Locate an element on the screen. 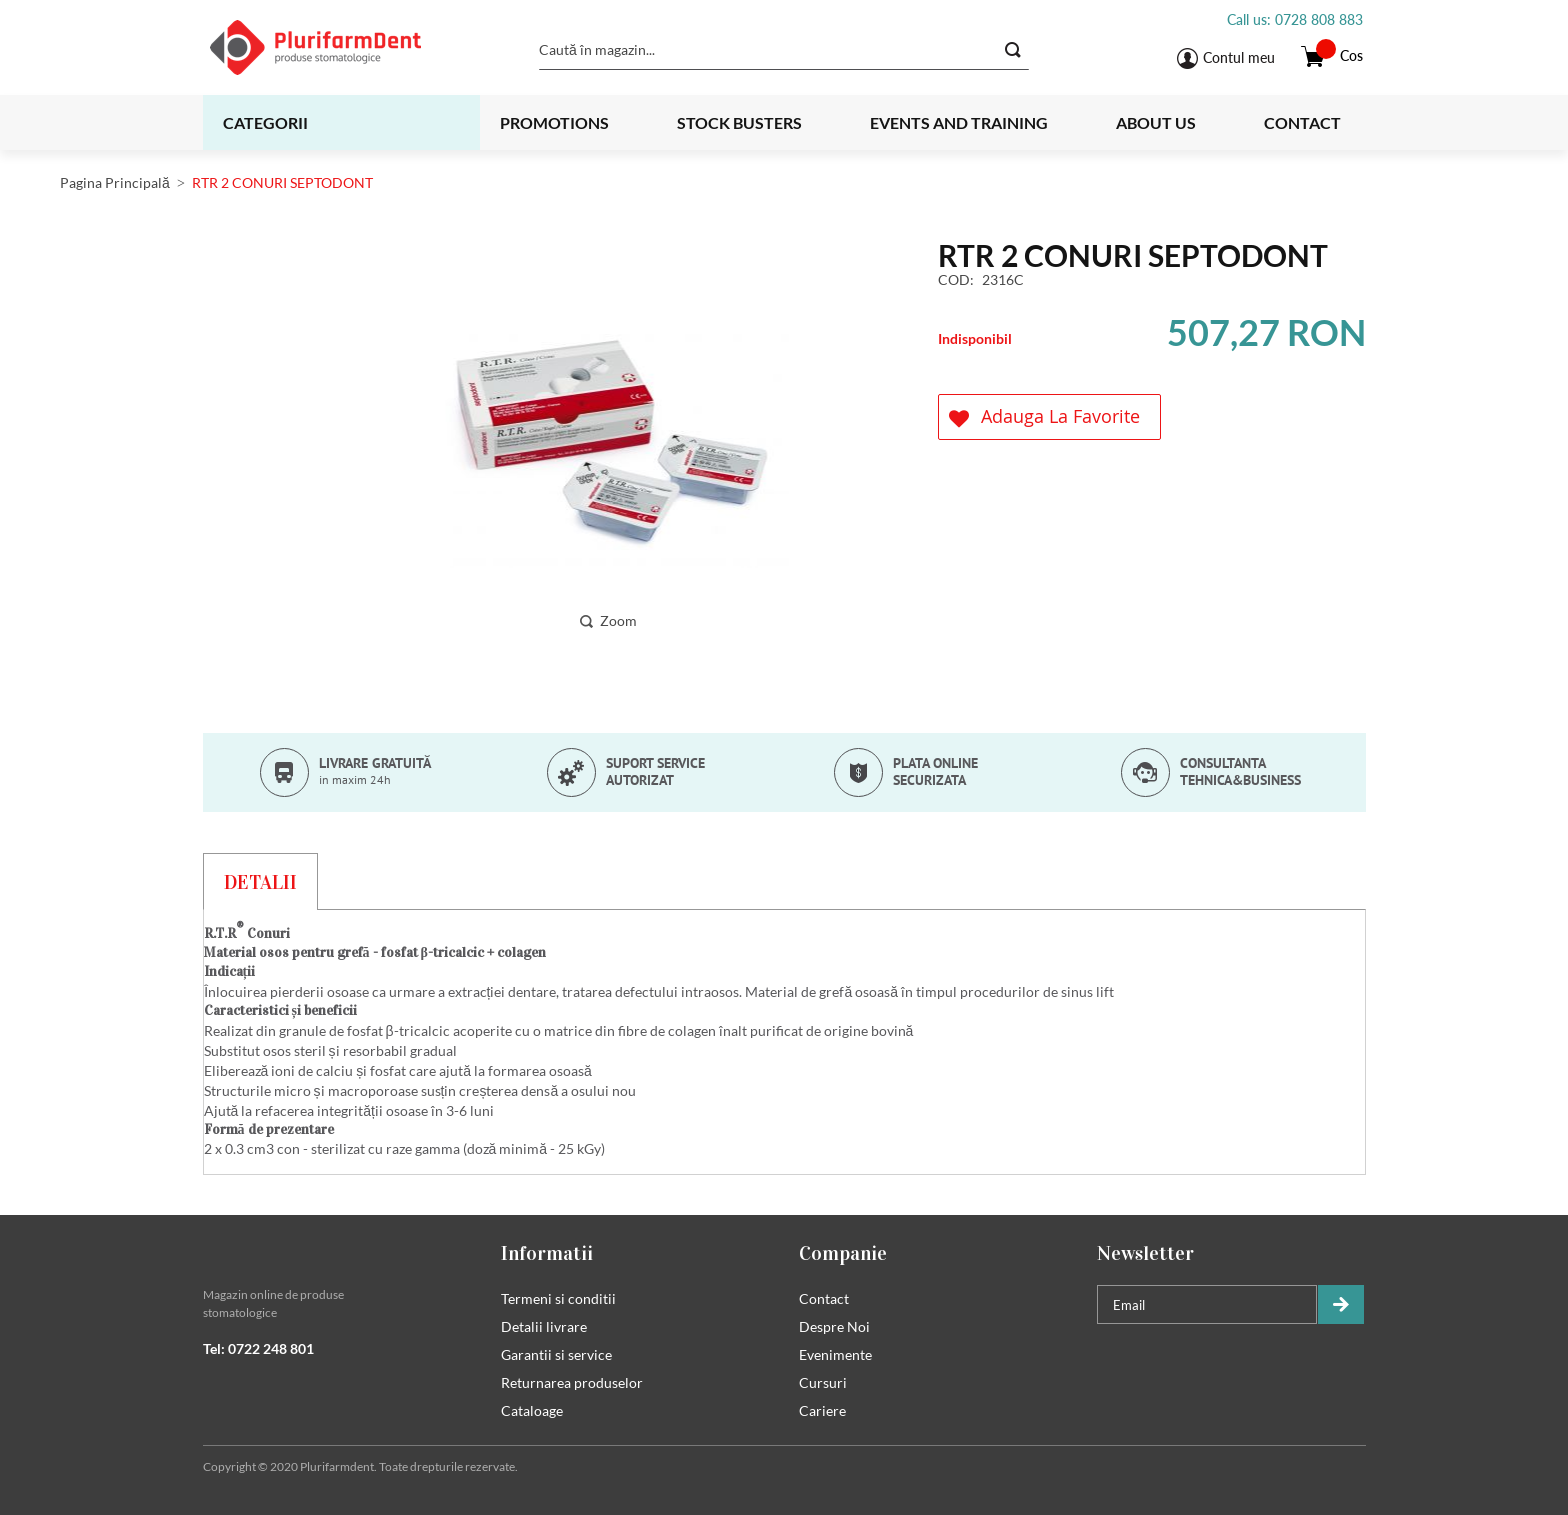  Cariere is located at coordinates (822, 1410).